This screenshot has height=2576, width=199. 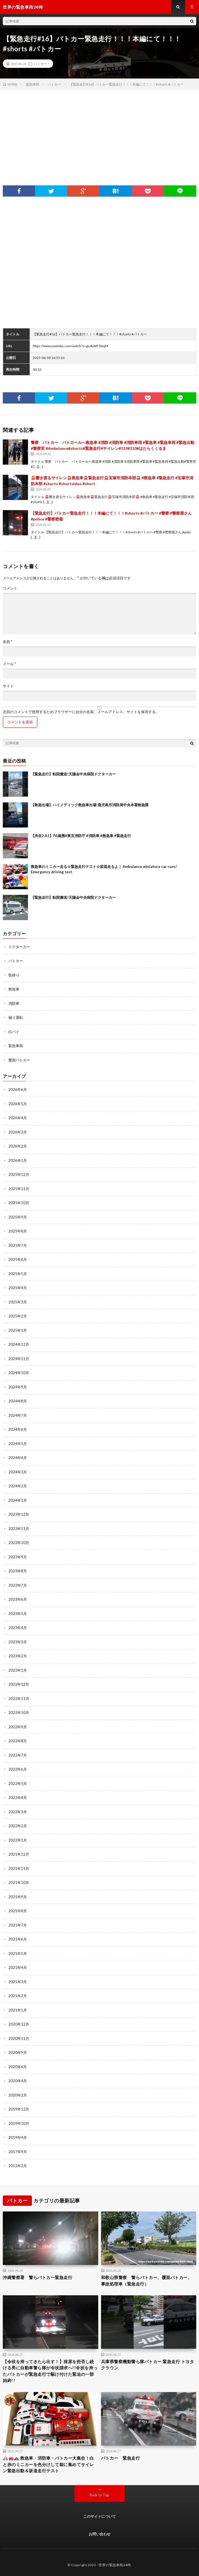 What do you see at coordinates (17, 1132) in the screenshot?
I see `2026年3月` at bounding box center [17, 1132].